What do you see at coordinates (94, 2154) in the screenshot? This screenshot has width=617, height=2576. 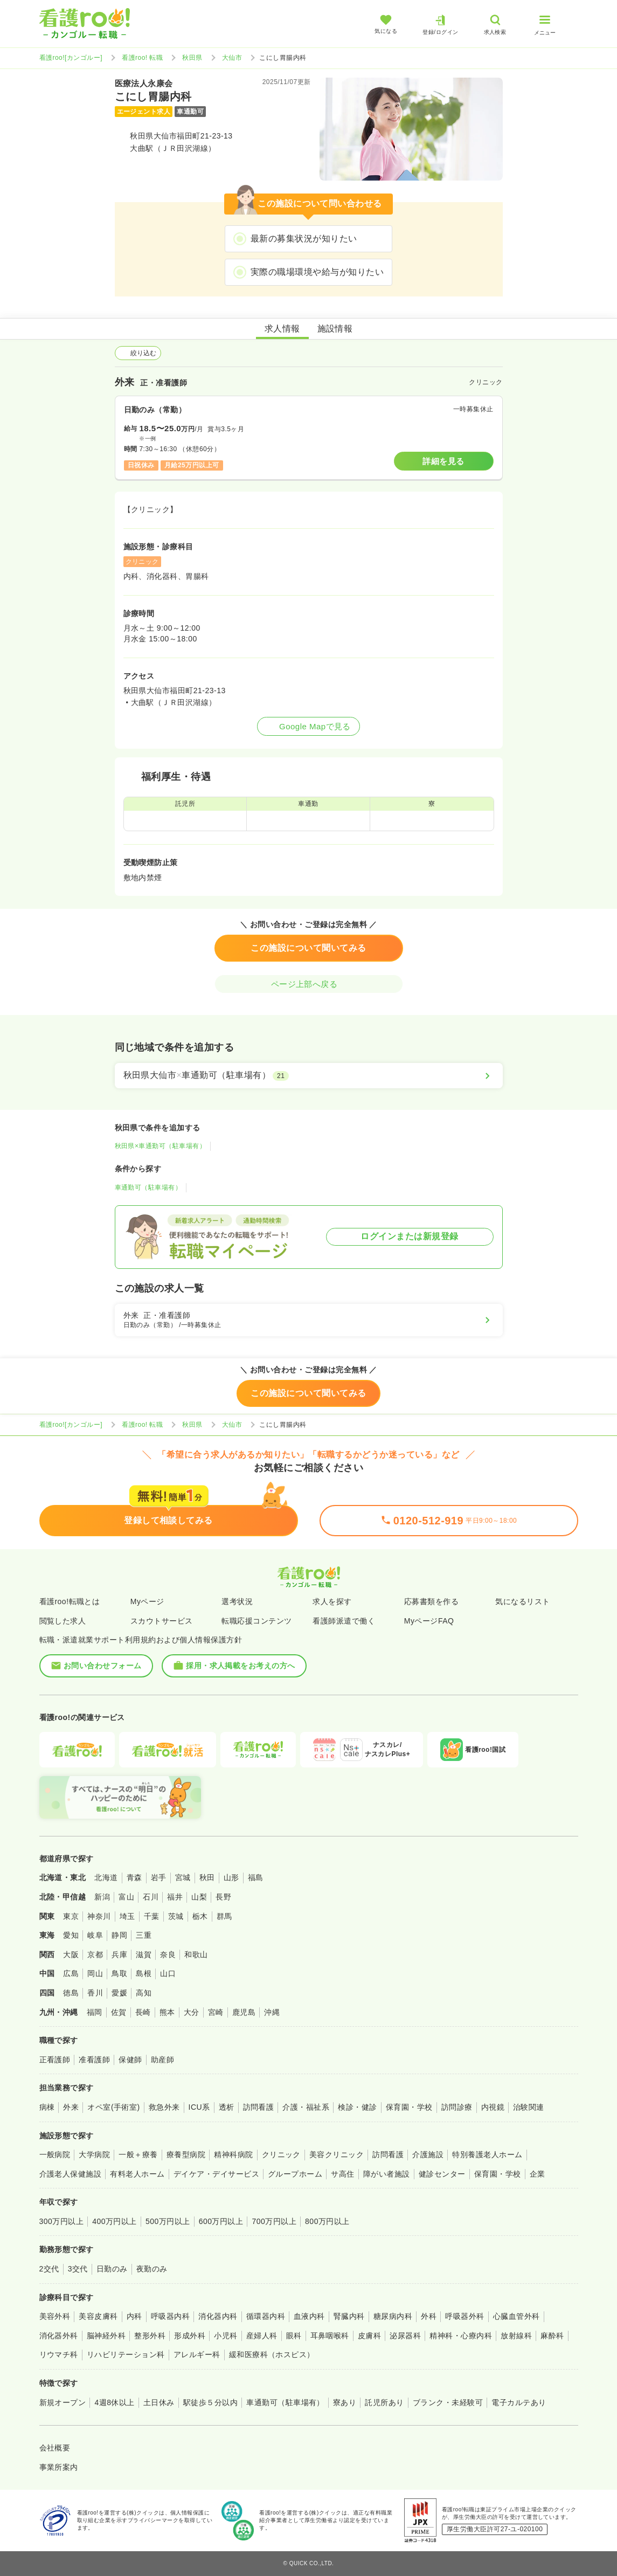 I see `大学病院` at bounding box center [94, 2154].